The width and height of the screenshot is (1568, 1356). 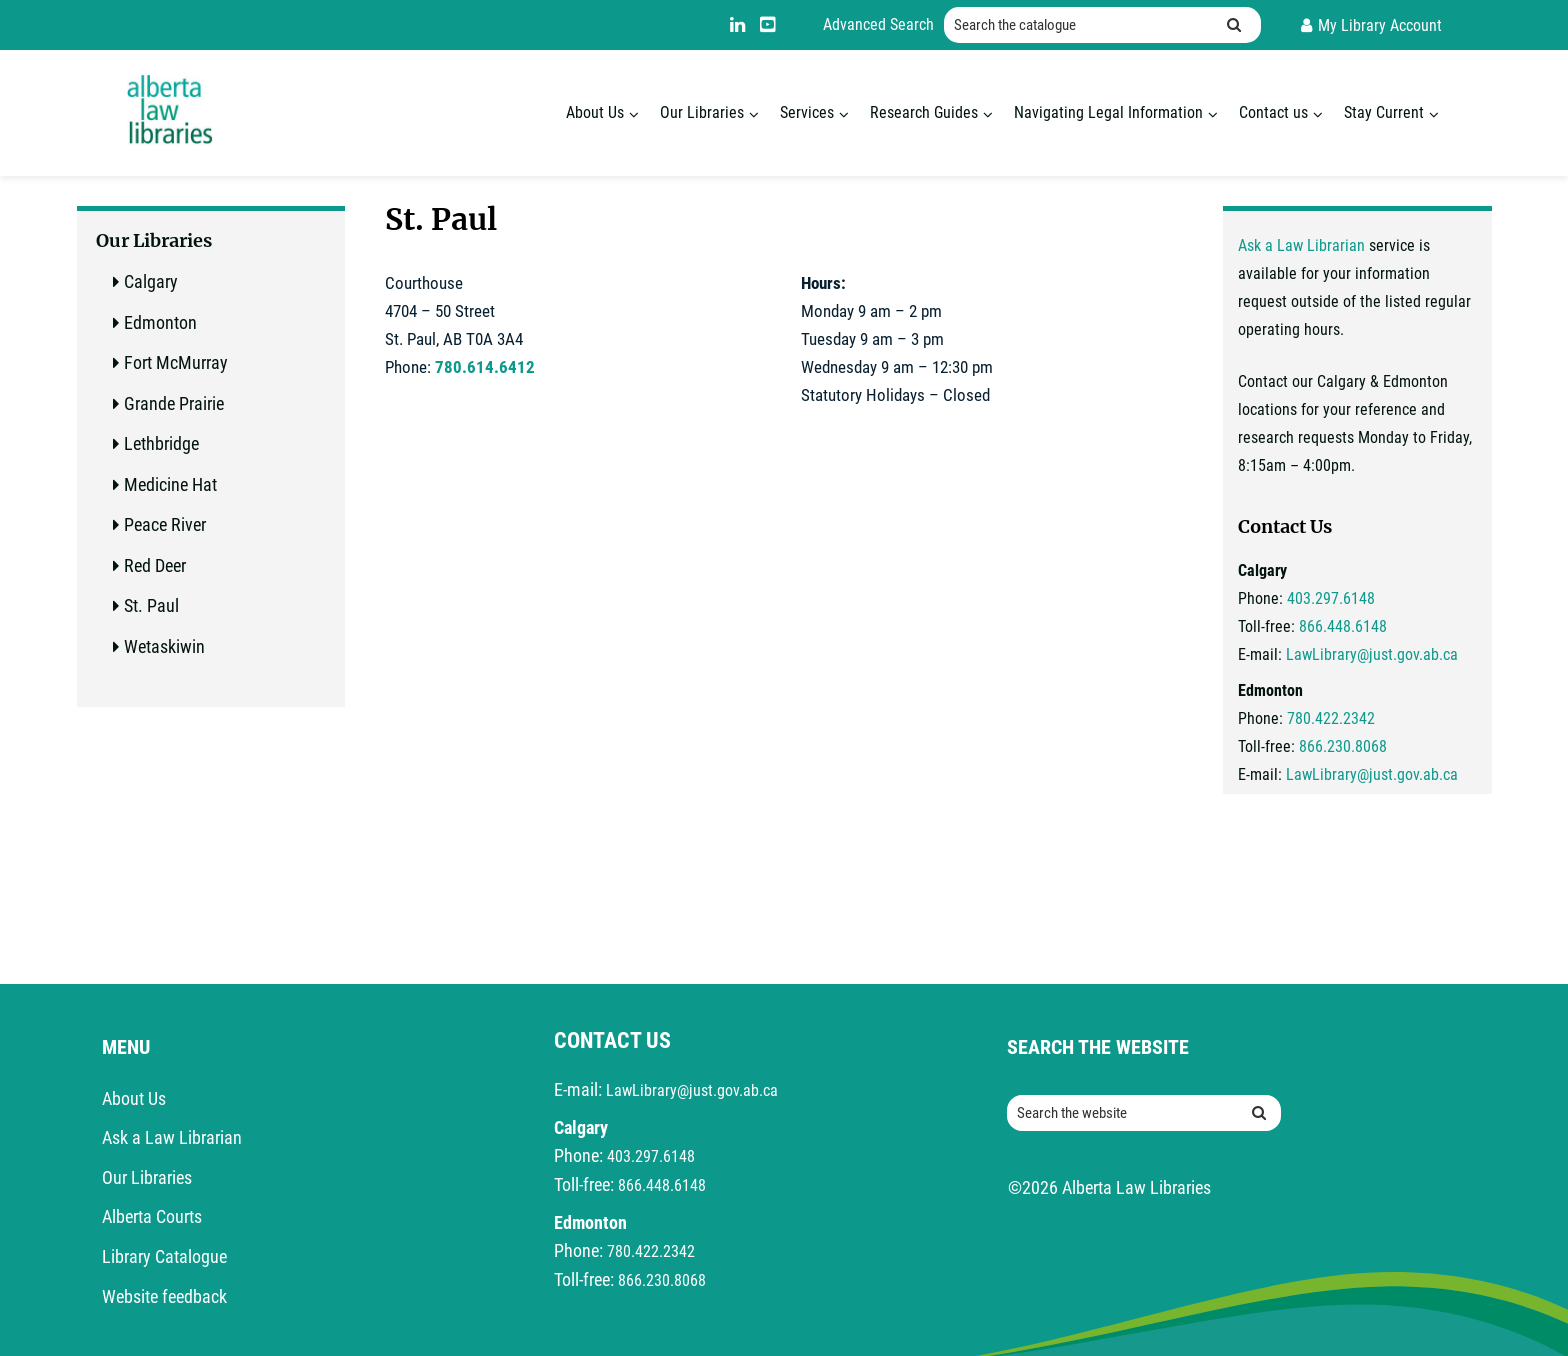 I want to click on Navigating Legal Information, so click(x=1108, y=112).